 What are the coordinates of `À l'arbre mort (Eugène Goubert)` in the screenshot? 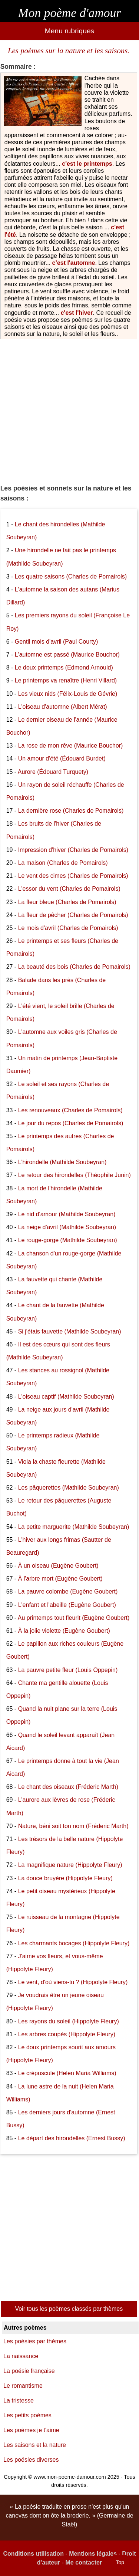 It's located at (60, 1578).